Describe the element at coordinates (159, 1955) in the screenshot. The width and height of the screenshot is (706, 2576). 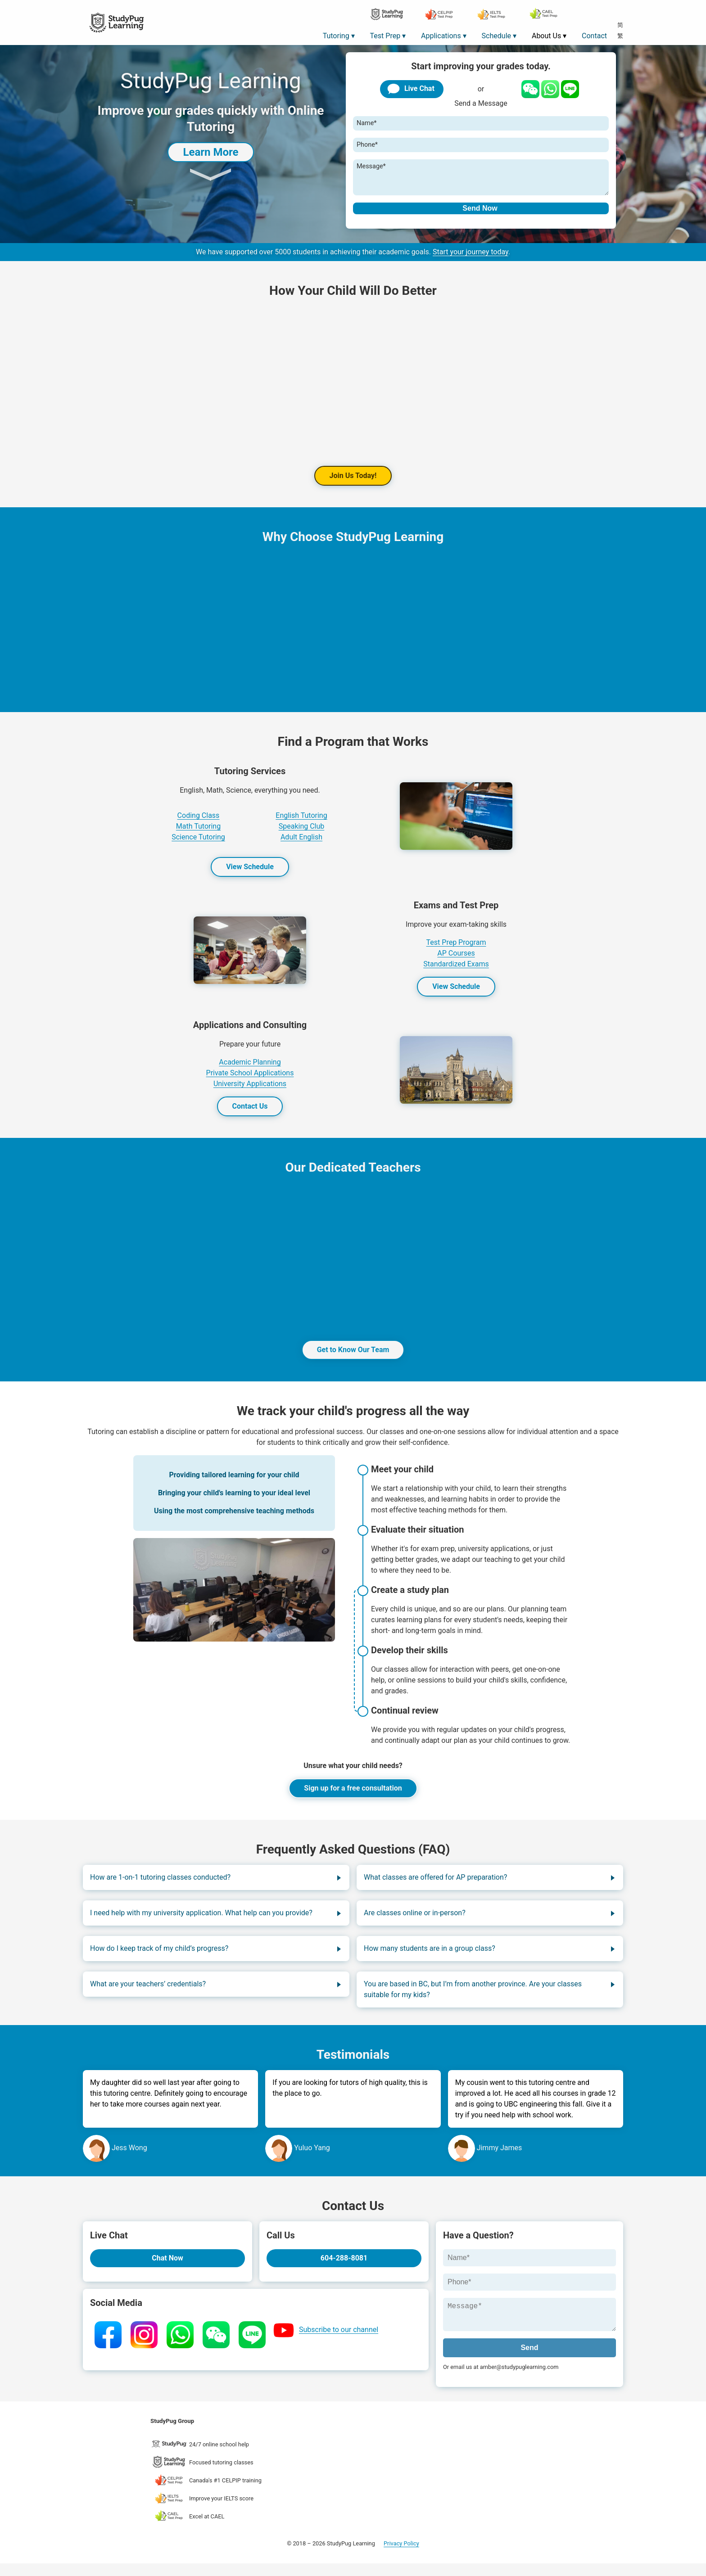
I see `How do I keep track of my child’s progress?` at that location.